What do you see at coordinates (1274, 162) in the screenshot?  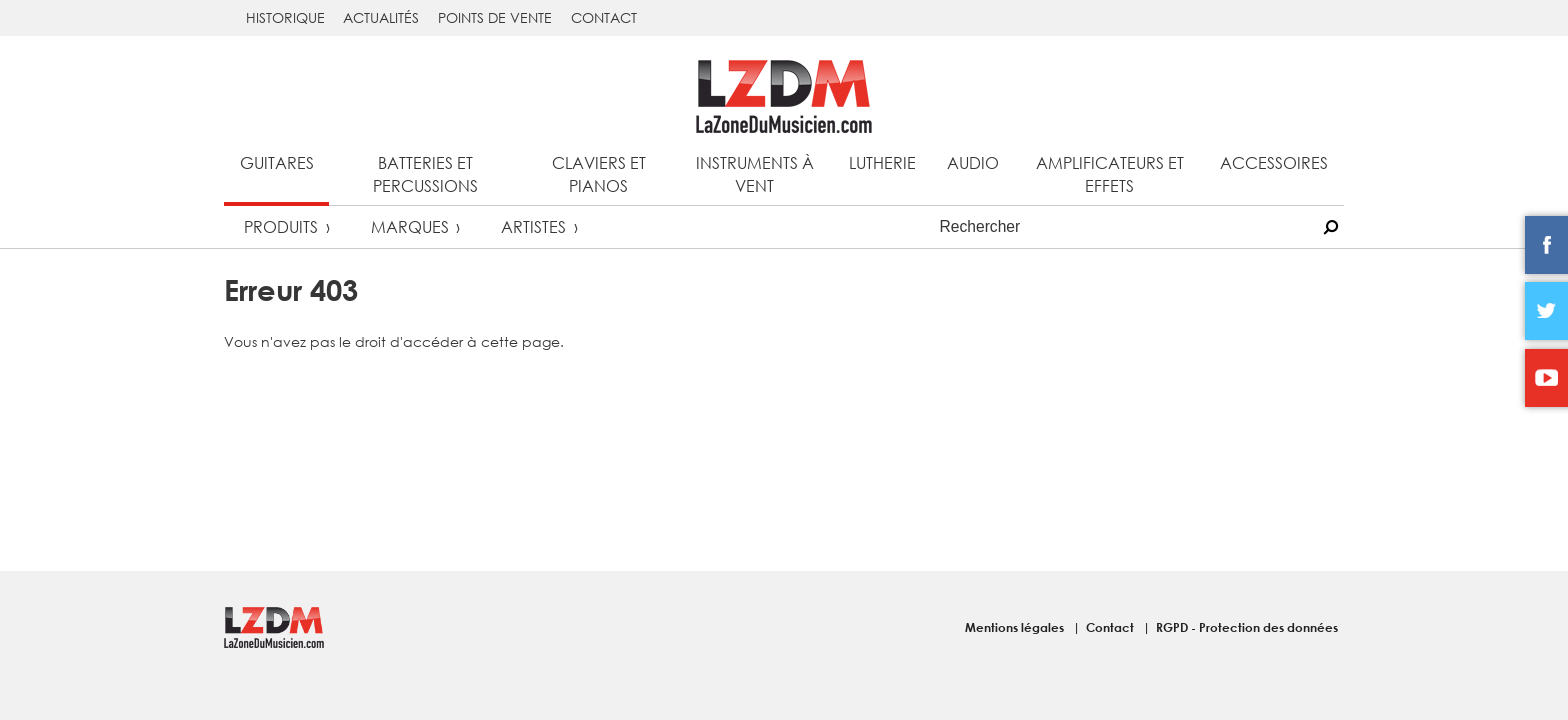 I see `Accessoires` at bounding box center [1274, 162].